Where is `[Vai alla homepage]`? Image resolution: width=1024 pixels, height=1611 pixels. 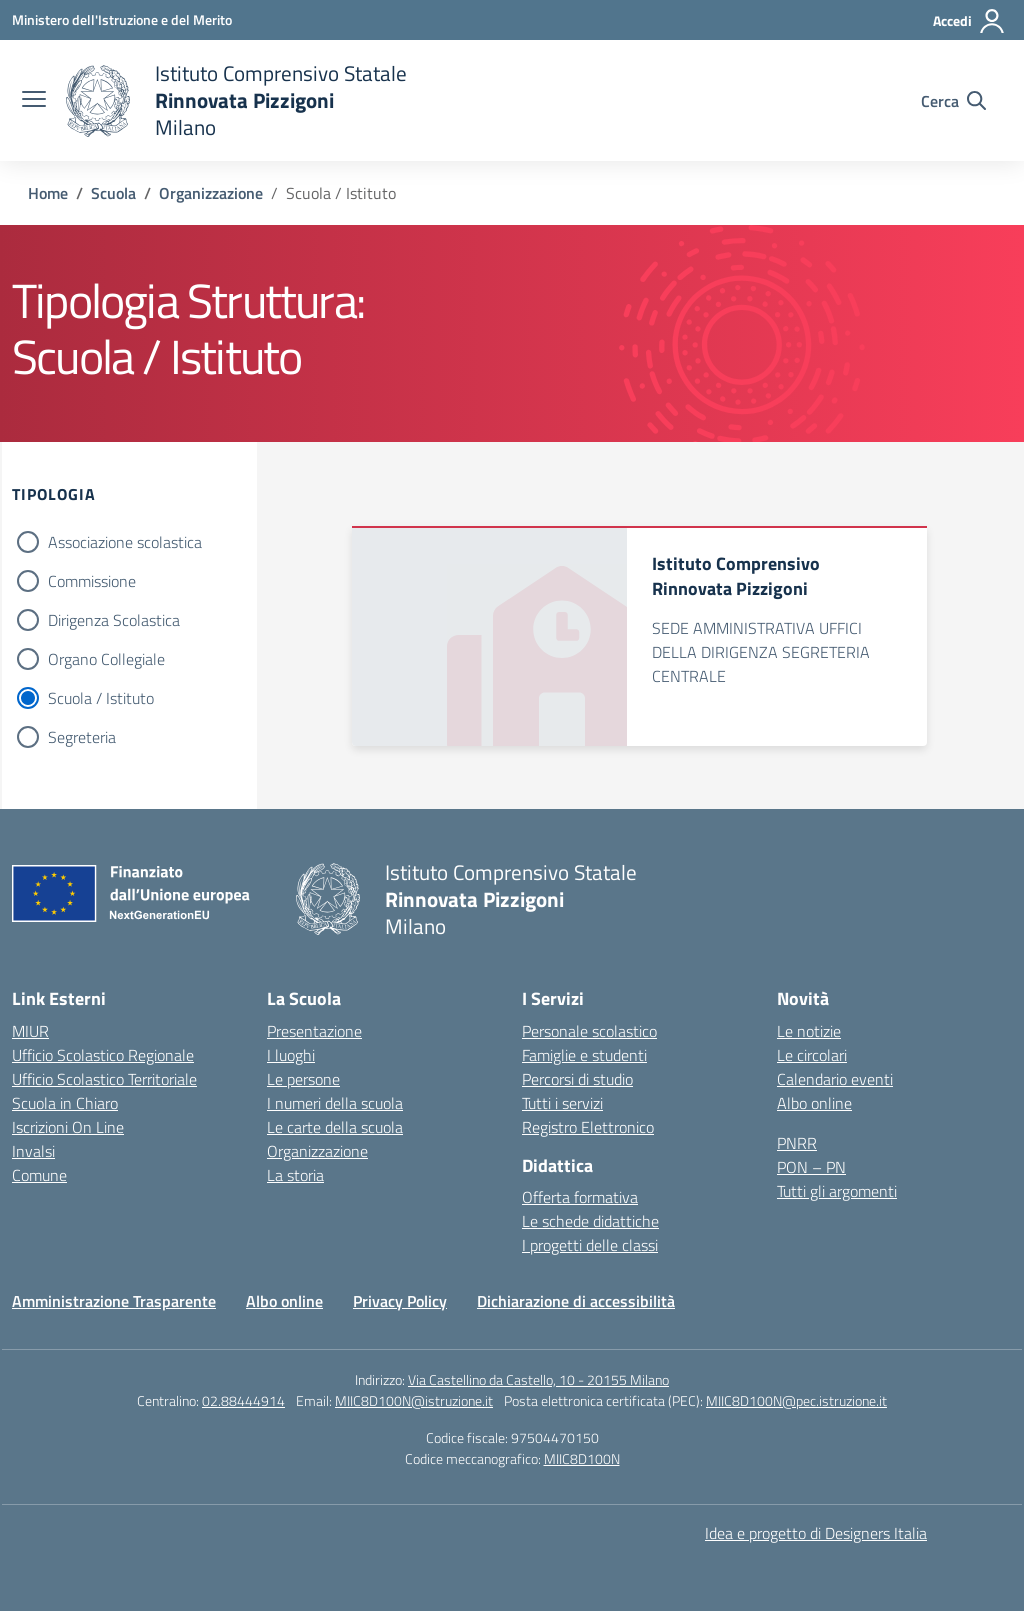
[Vai alla homepage] is located at coordinates (236, 100).